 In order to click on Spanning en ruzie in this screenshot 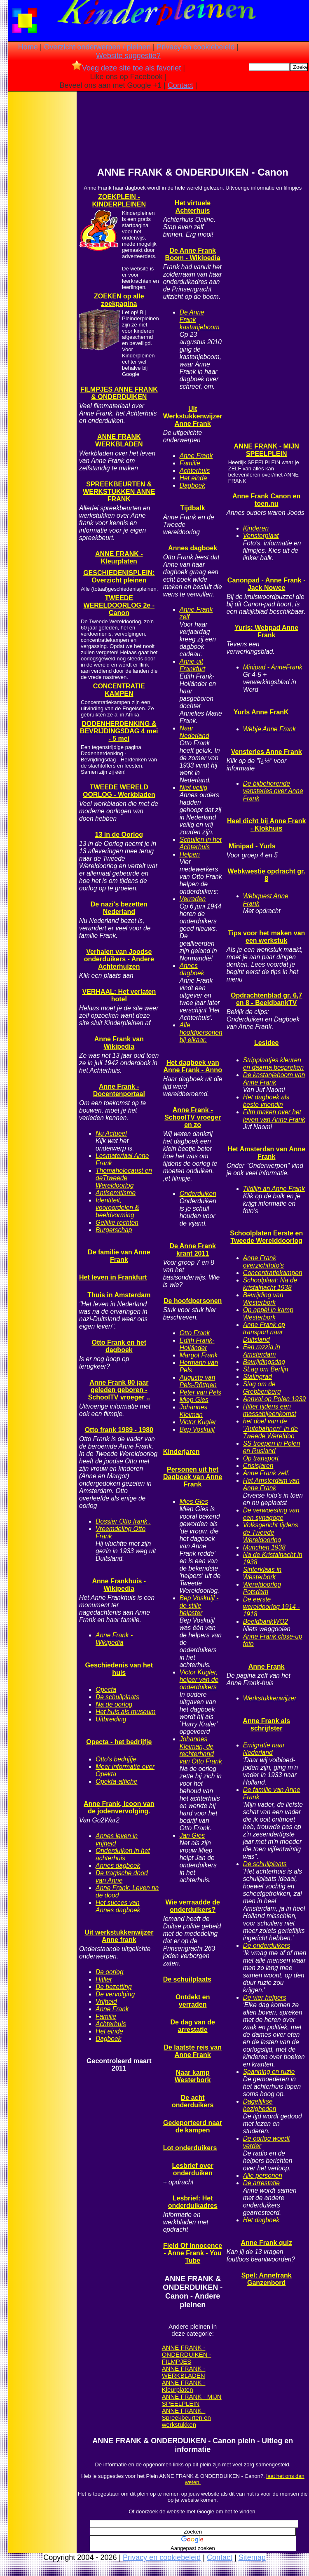, I will do `click(269, 2071)`.